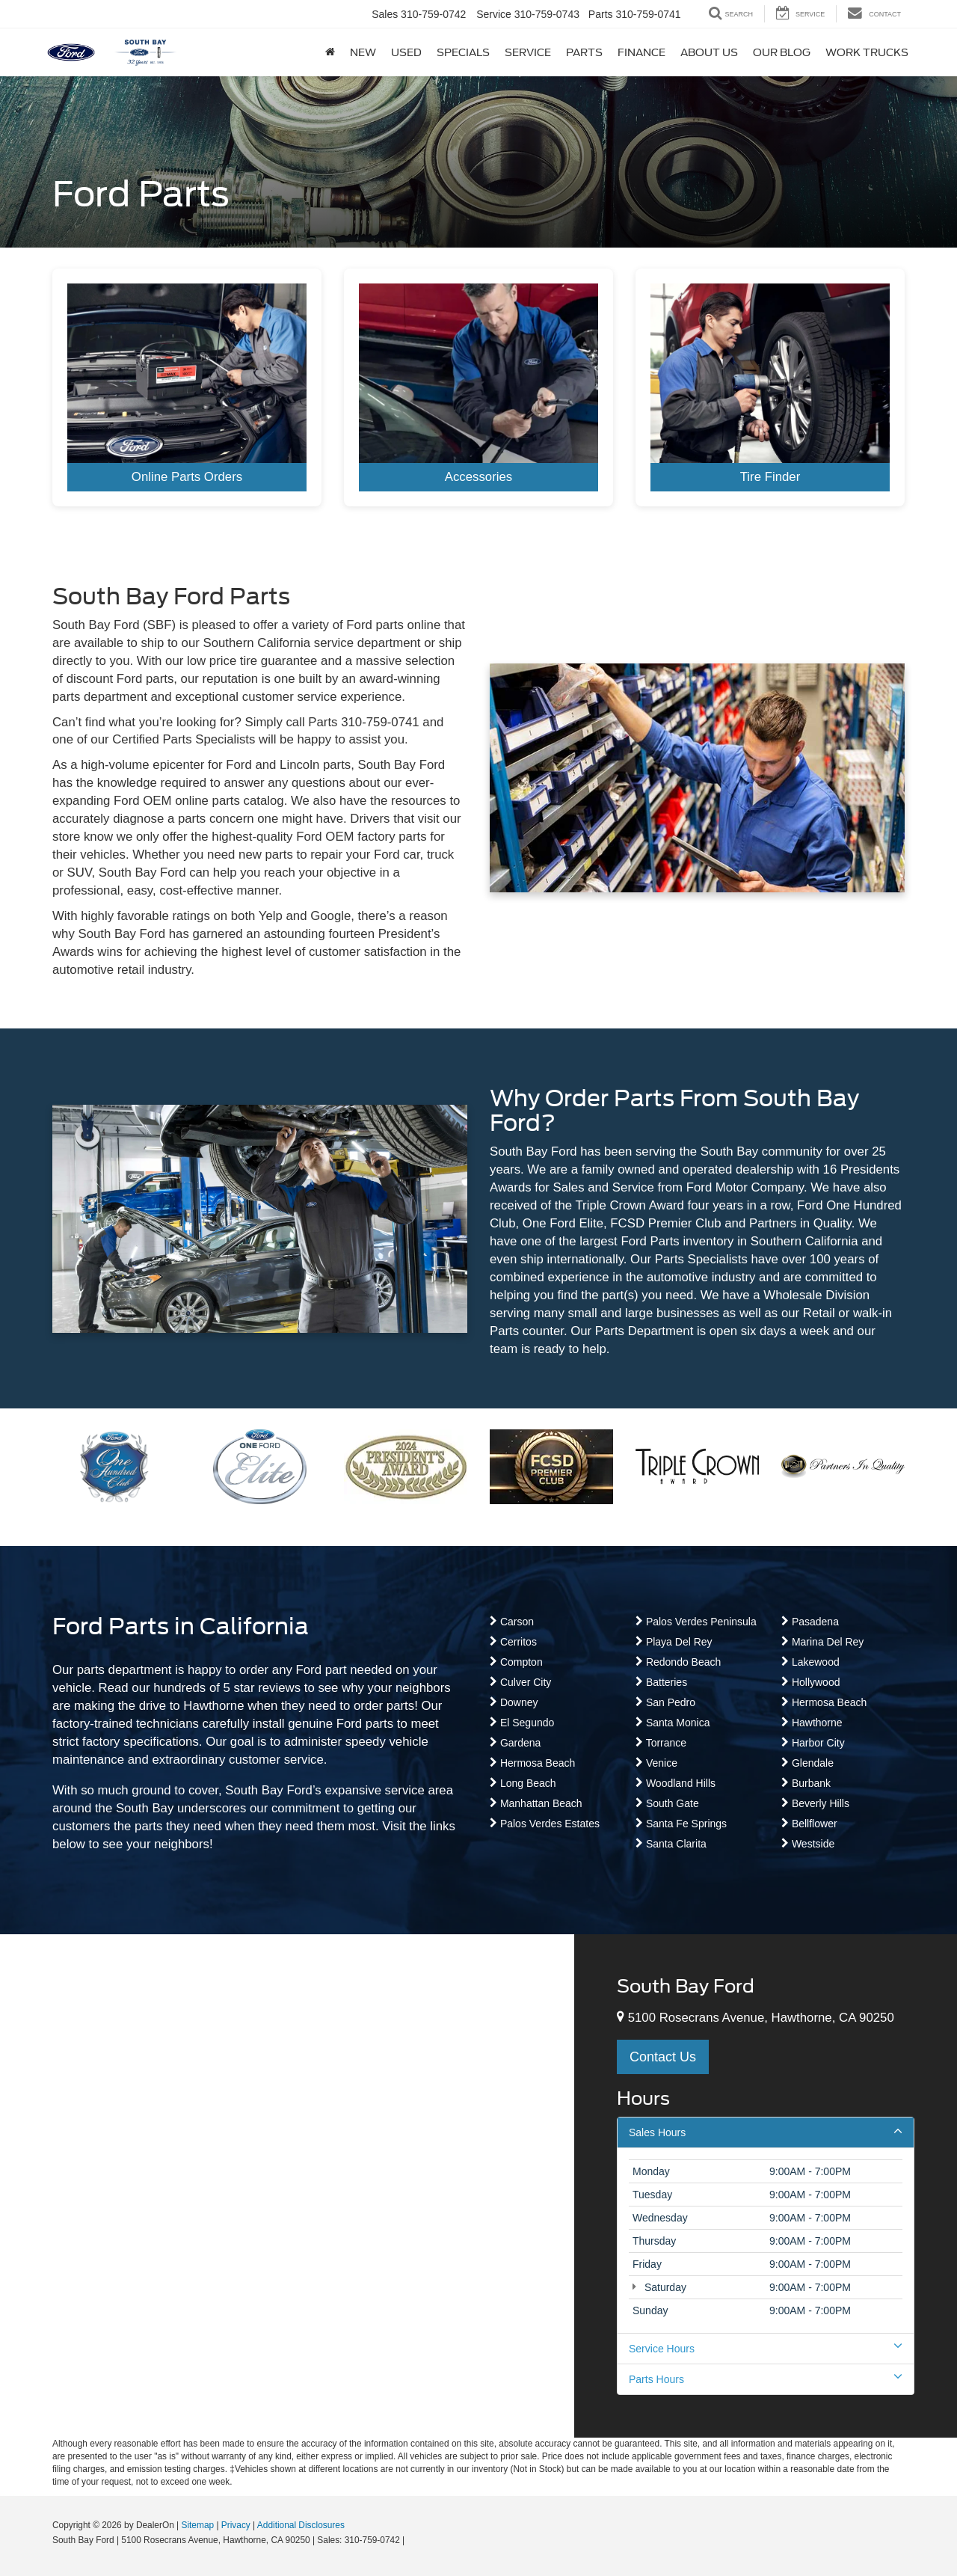  What do you see at coordinates (406, 52) in the screenshot?
I see `Used [button]` at bounding box center [406, 52].